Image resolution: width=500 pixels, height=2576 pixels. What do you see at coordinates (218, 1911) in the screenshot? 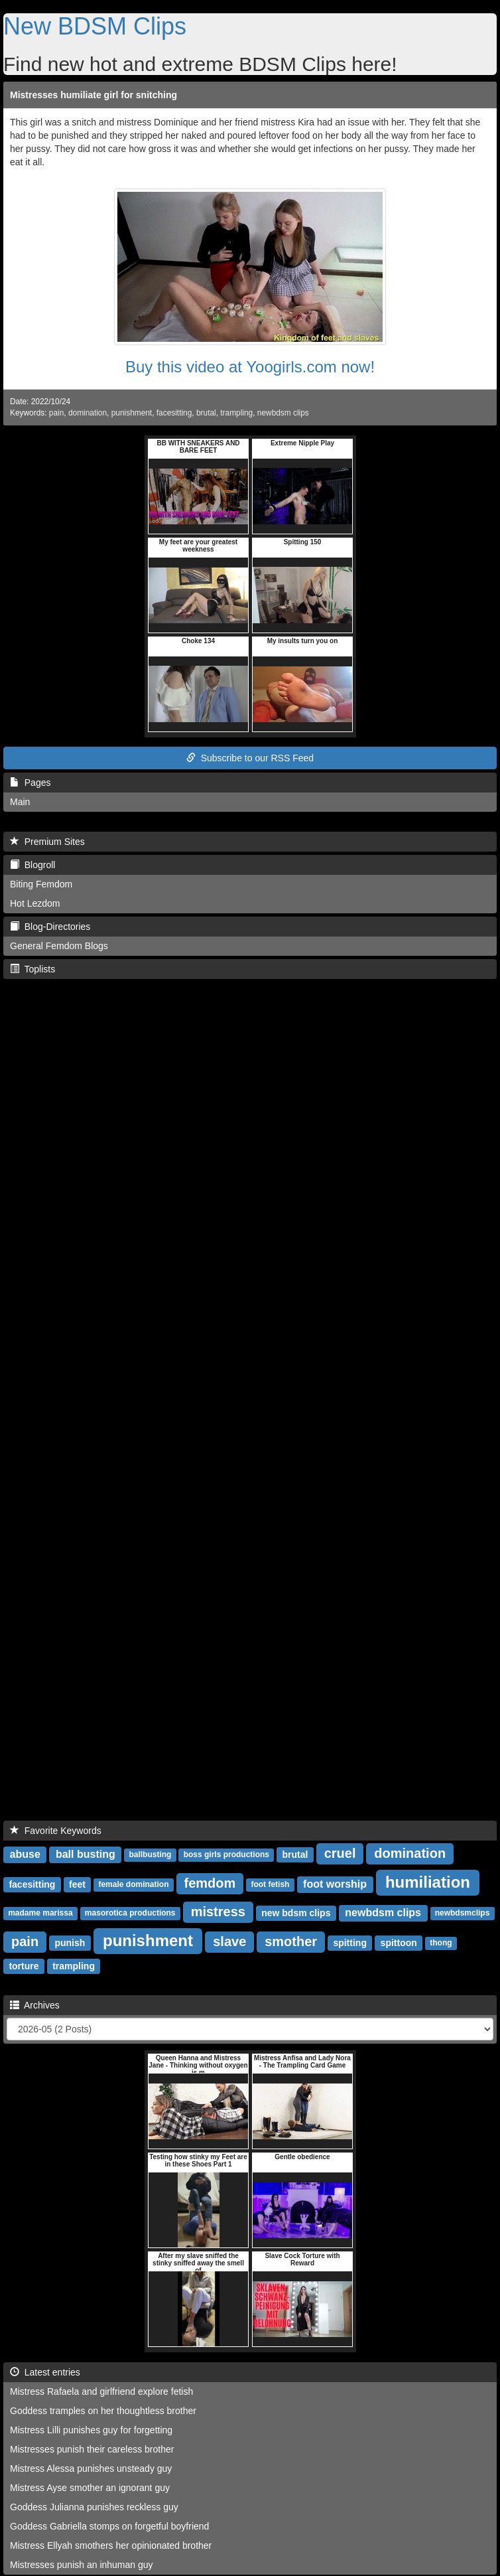
I see `mistress` at bounding box center [218, 1911].